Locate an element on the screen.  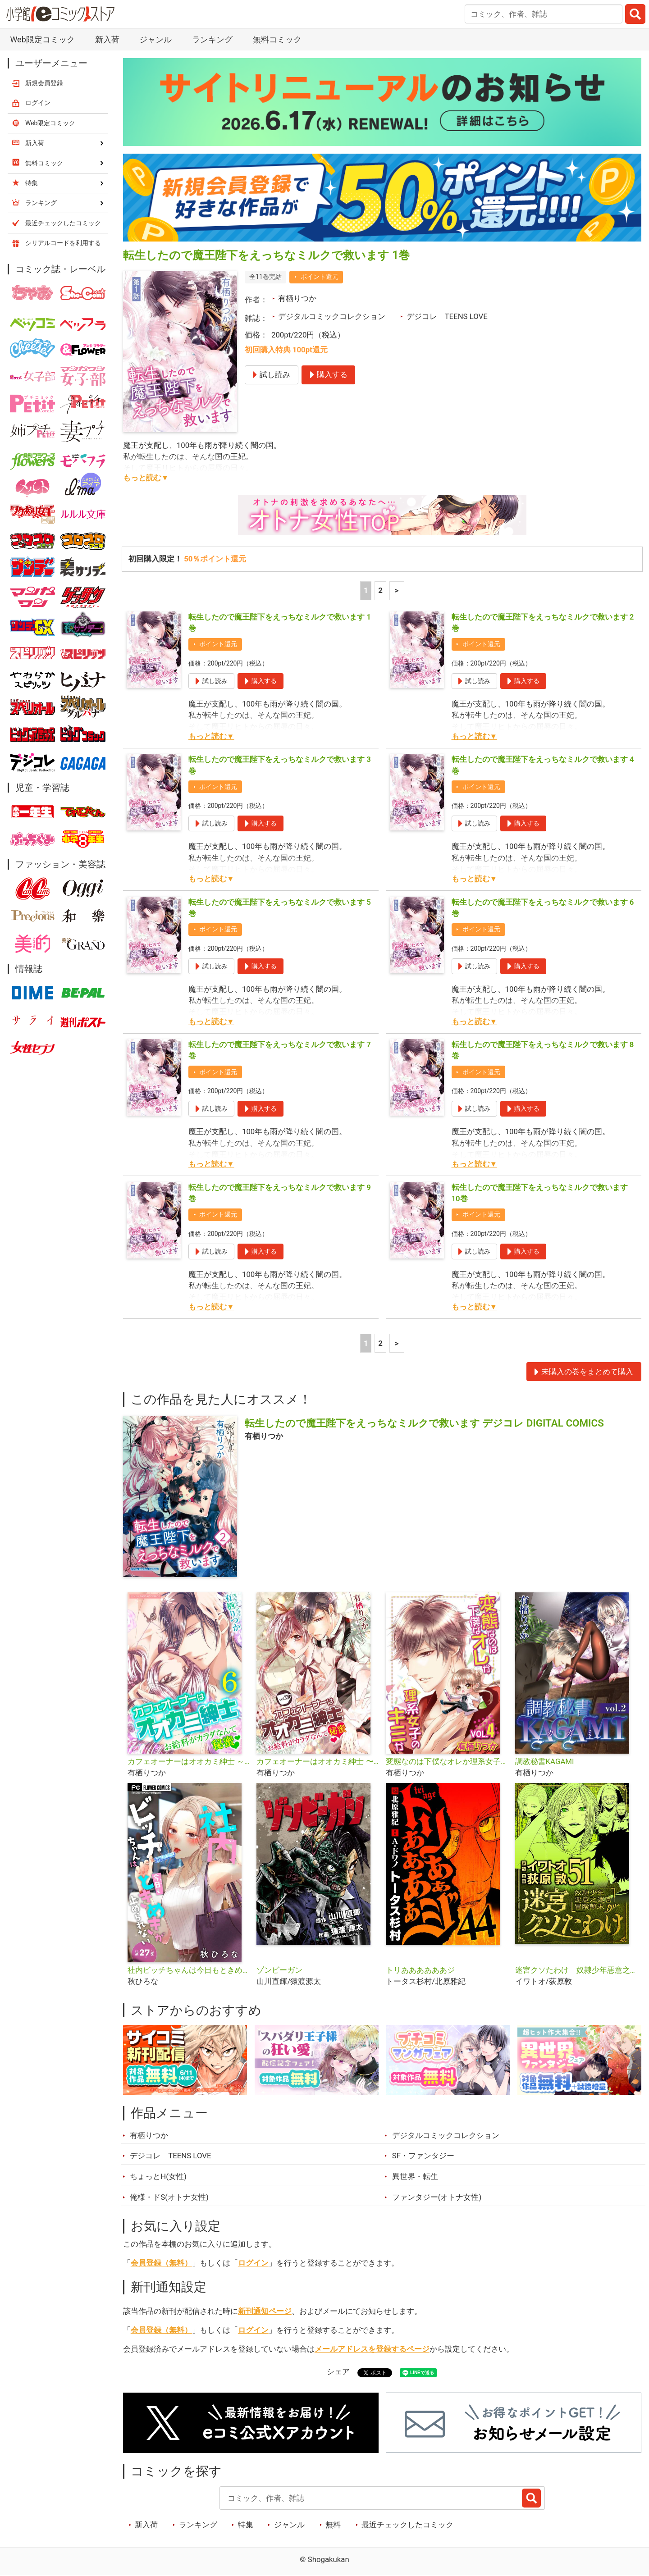
SF・ファンタジー is located at coordinates (423, 2155).